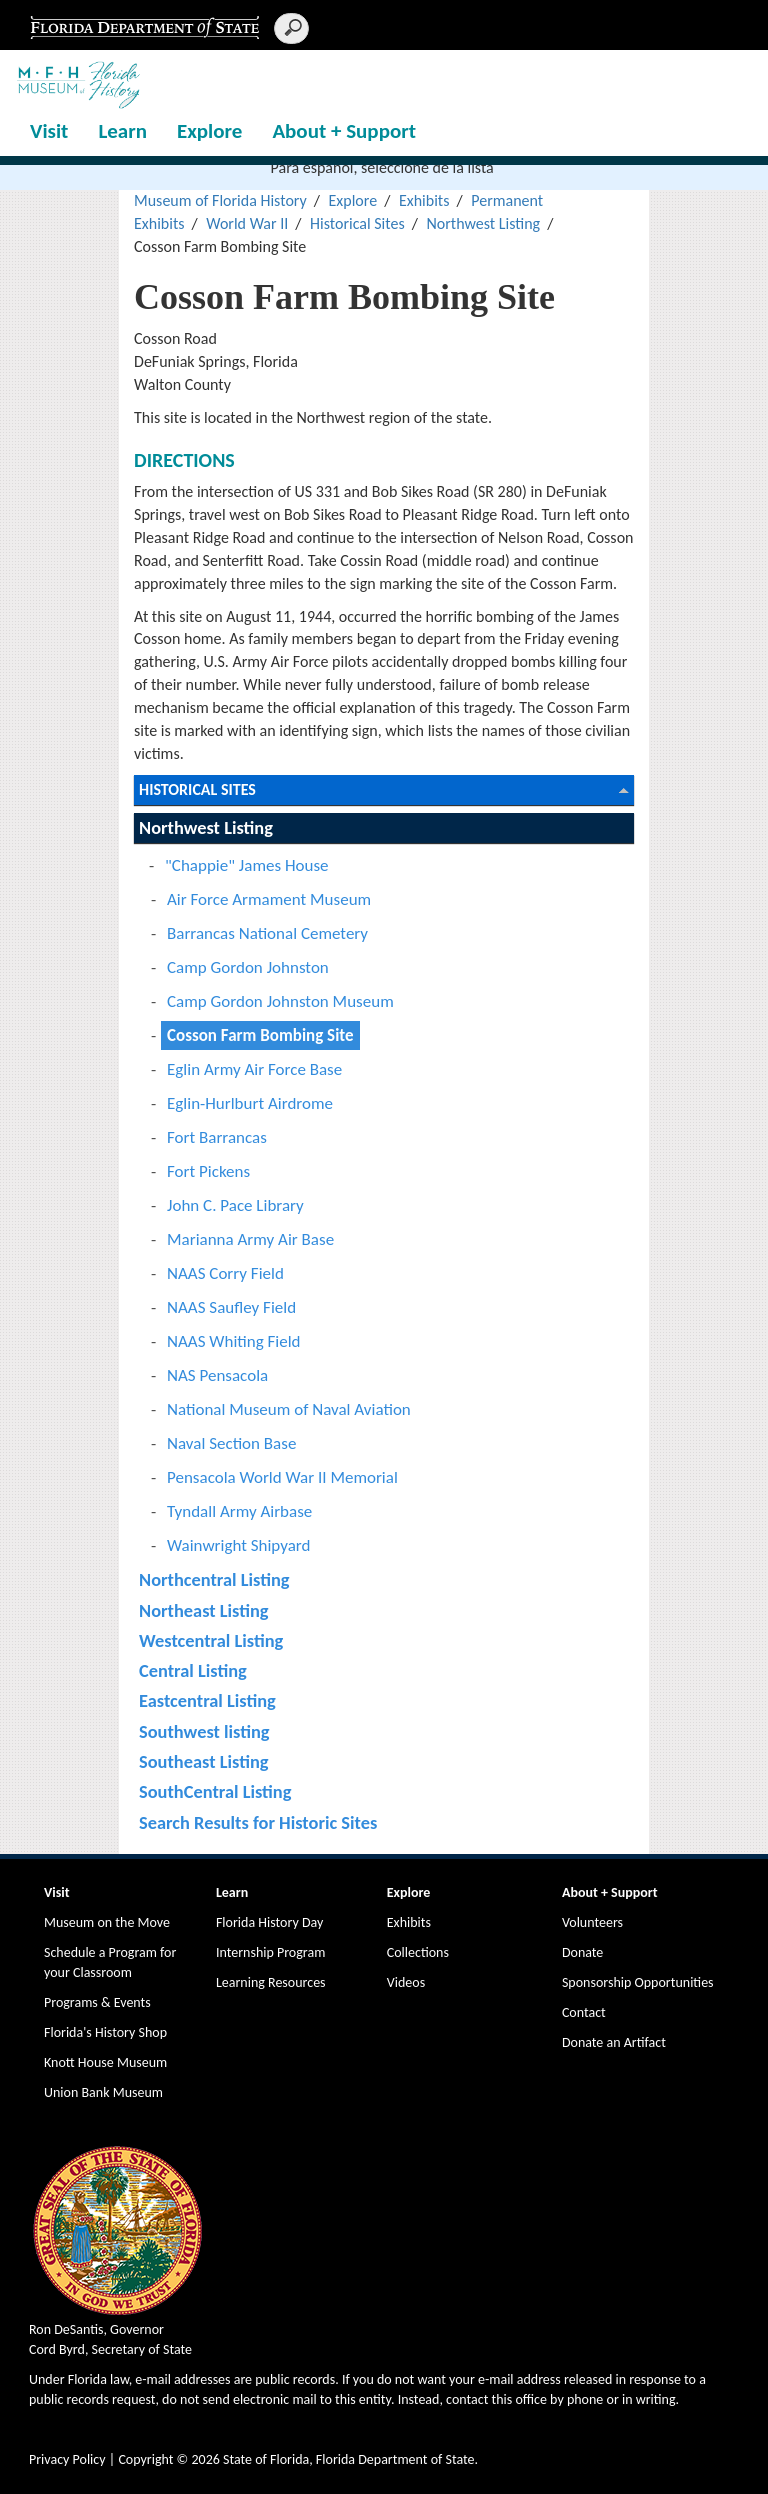  I want to click on Museum of Florida History, so click(220, 200).